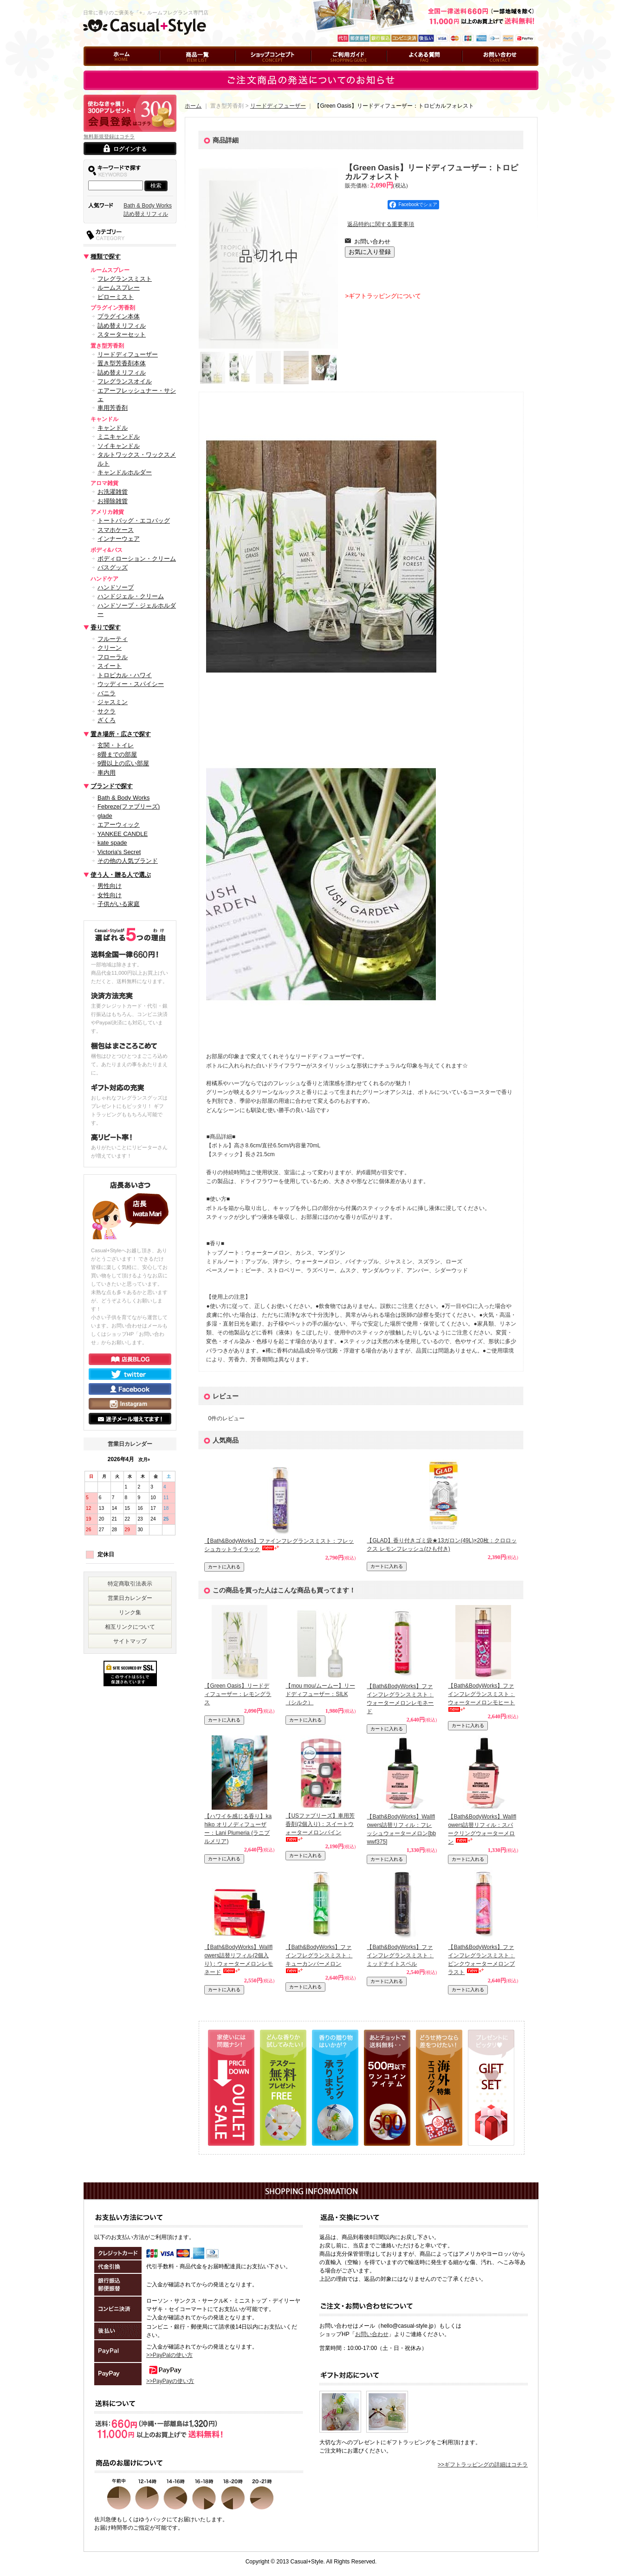 This screenshot has height=2576, width=622. I want to click on 返品特約に関する重要事項, so click(380, 224).